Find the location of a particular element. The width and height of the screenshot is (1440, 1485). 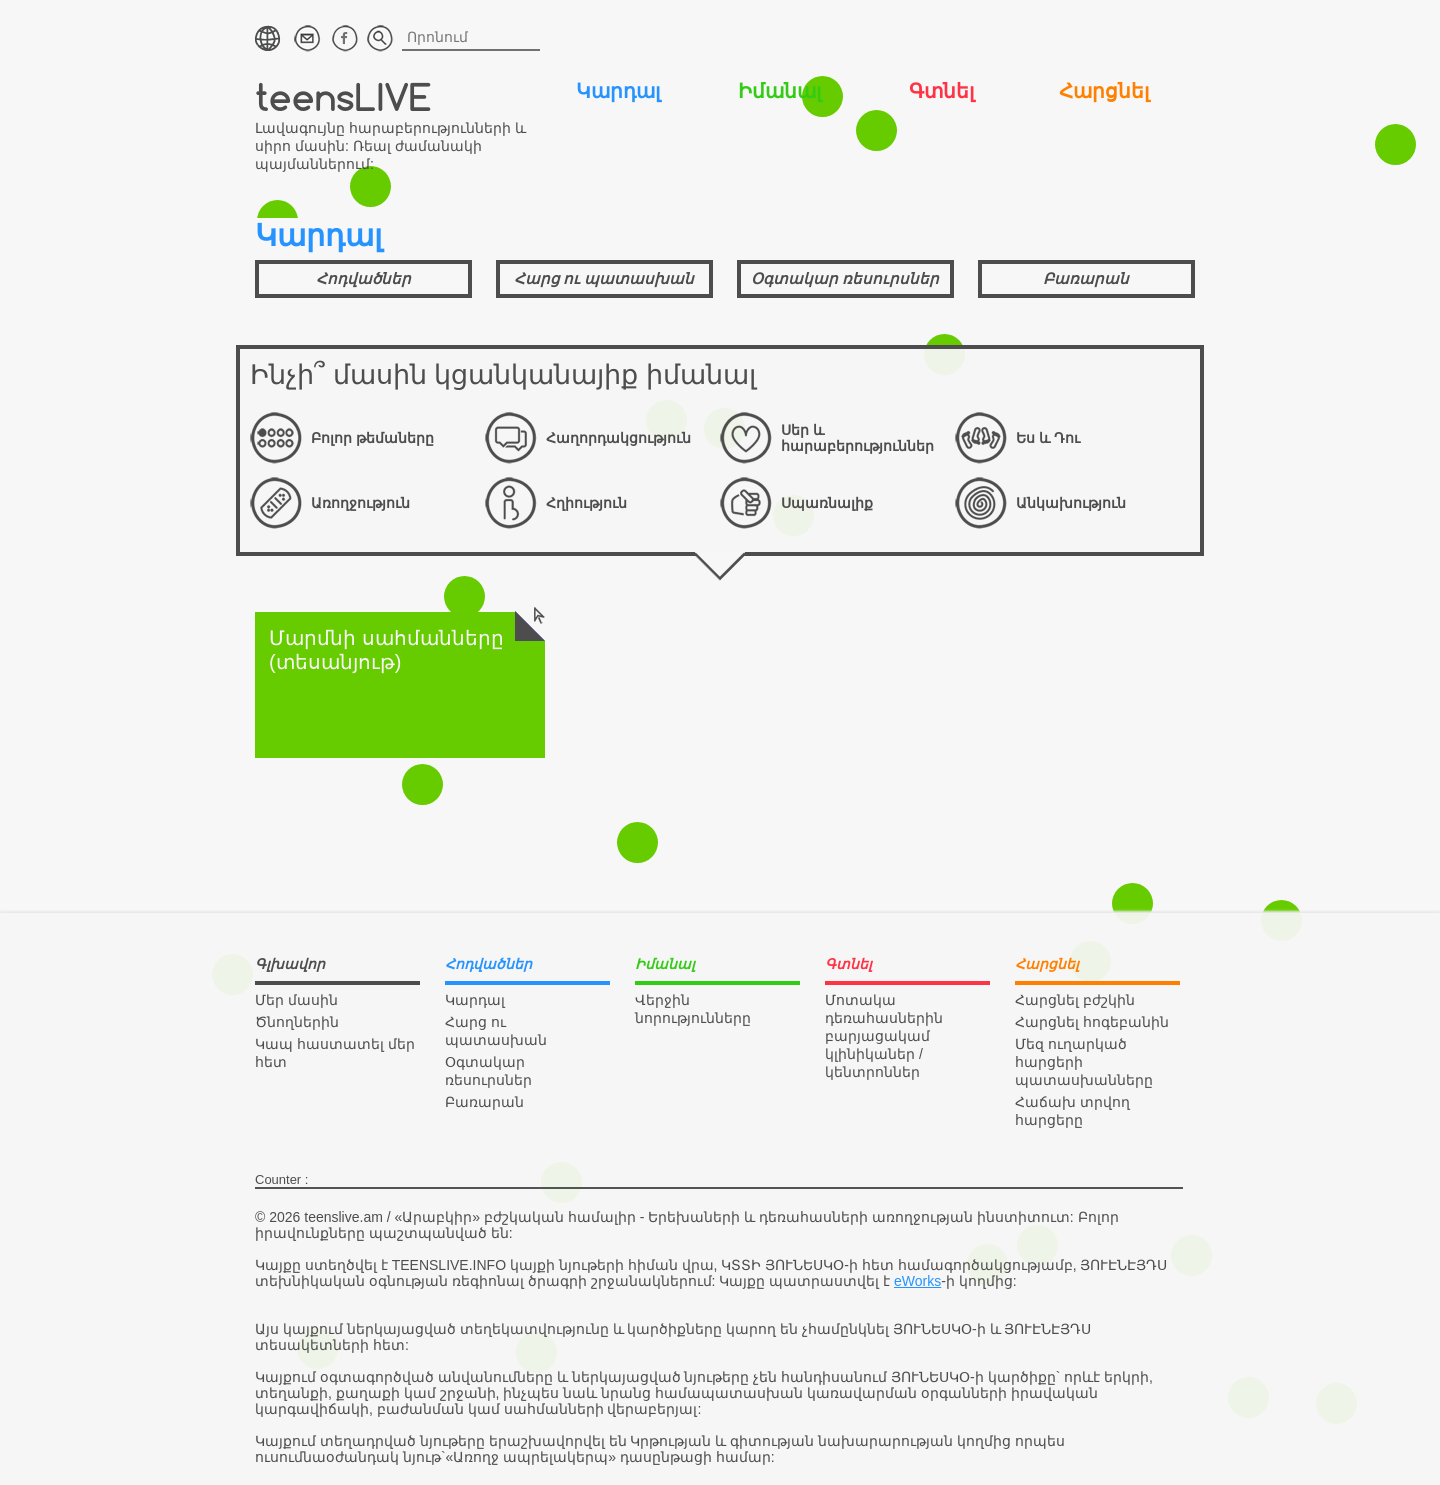

Մարմնի սահմանները (տեսանյութ) is located at coordinates (407, 642).